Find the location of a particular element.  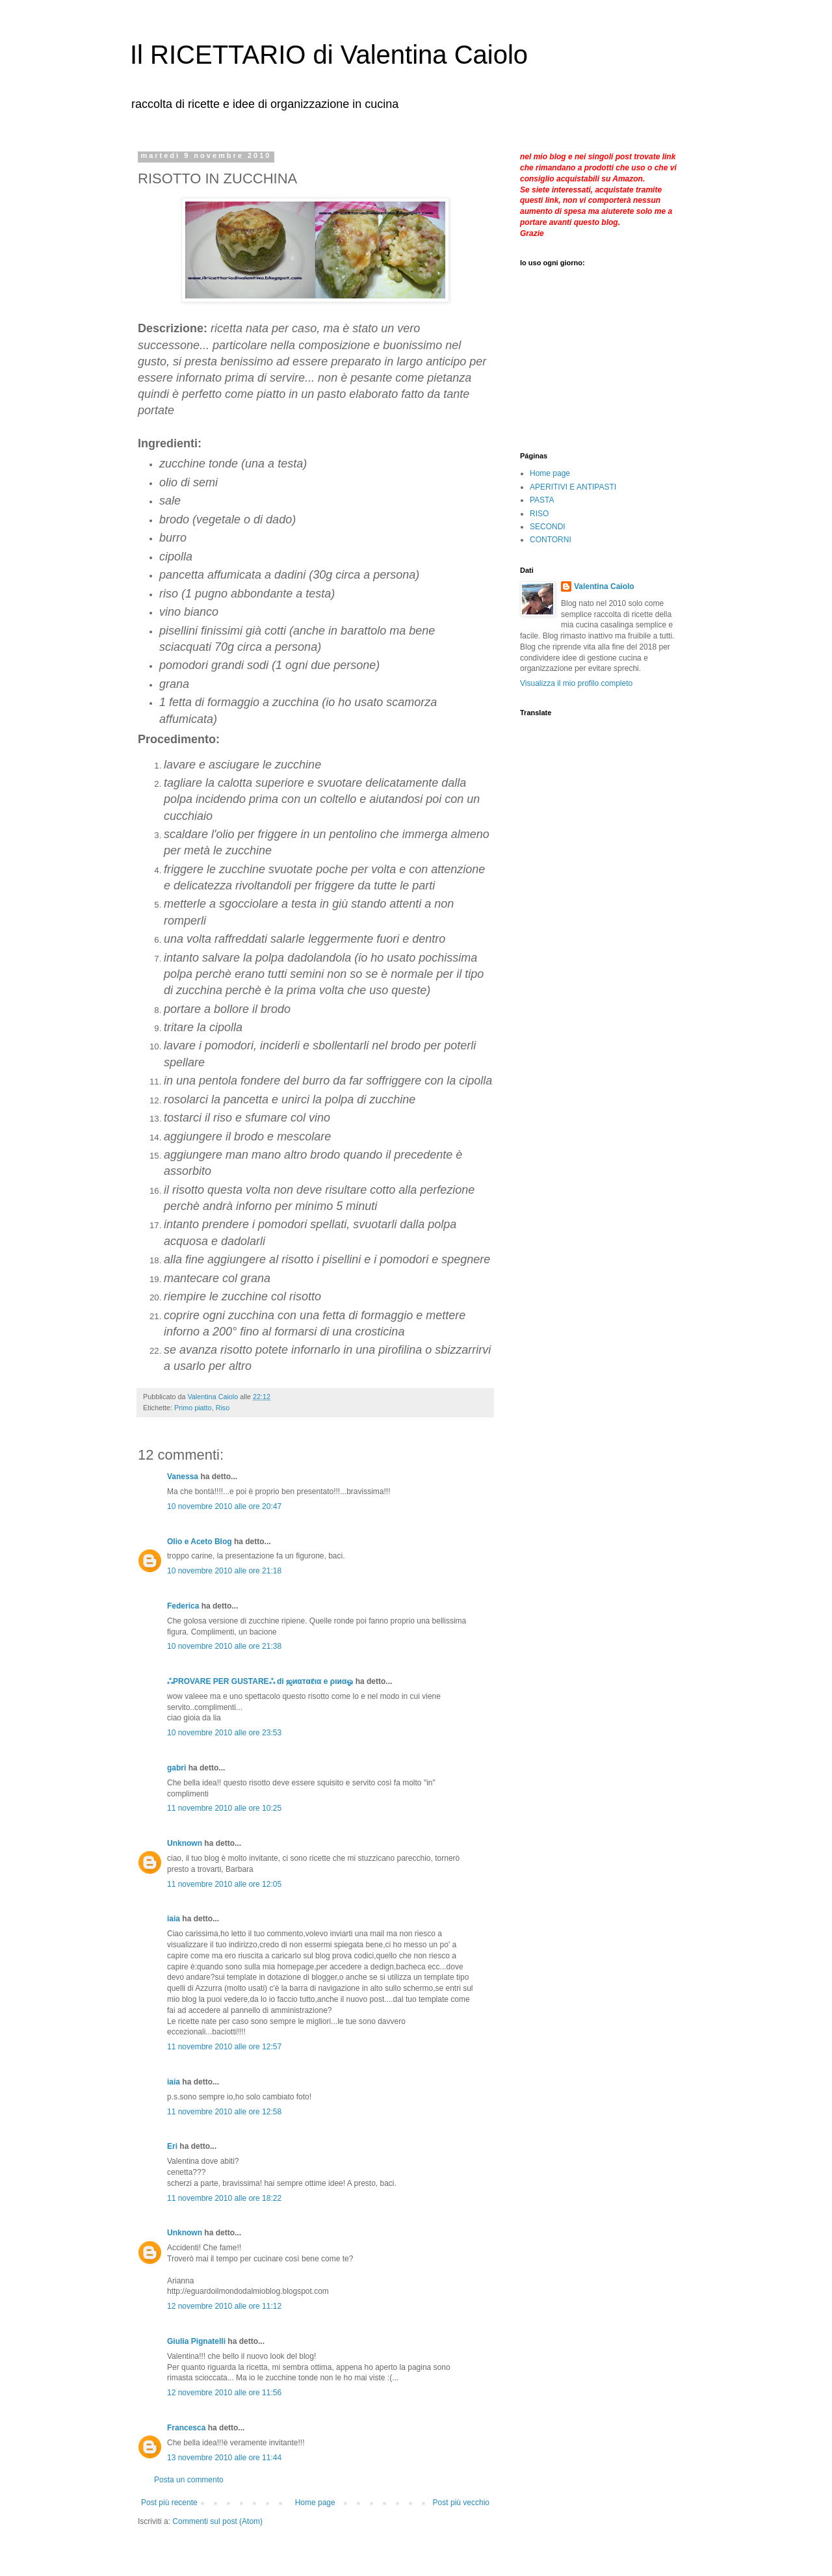

11 novembre 2010 alle ore 12:57 is located at coordinates (224, 2046).